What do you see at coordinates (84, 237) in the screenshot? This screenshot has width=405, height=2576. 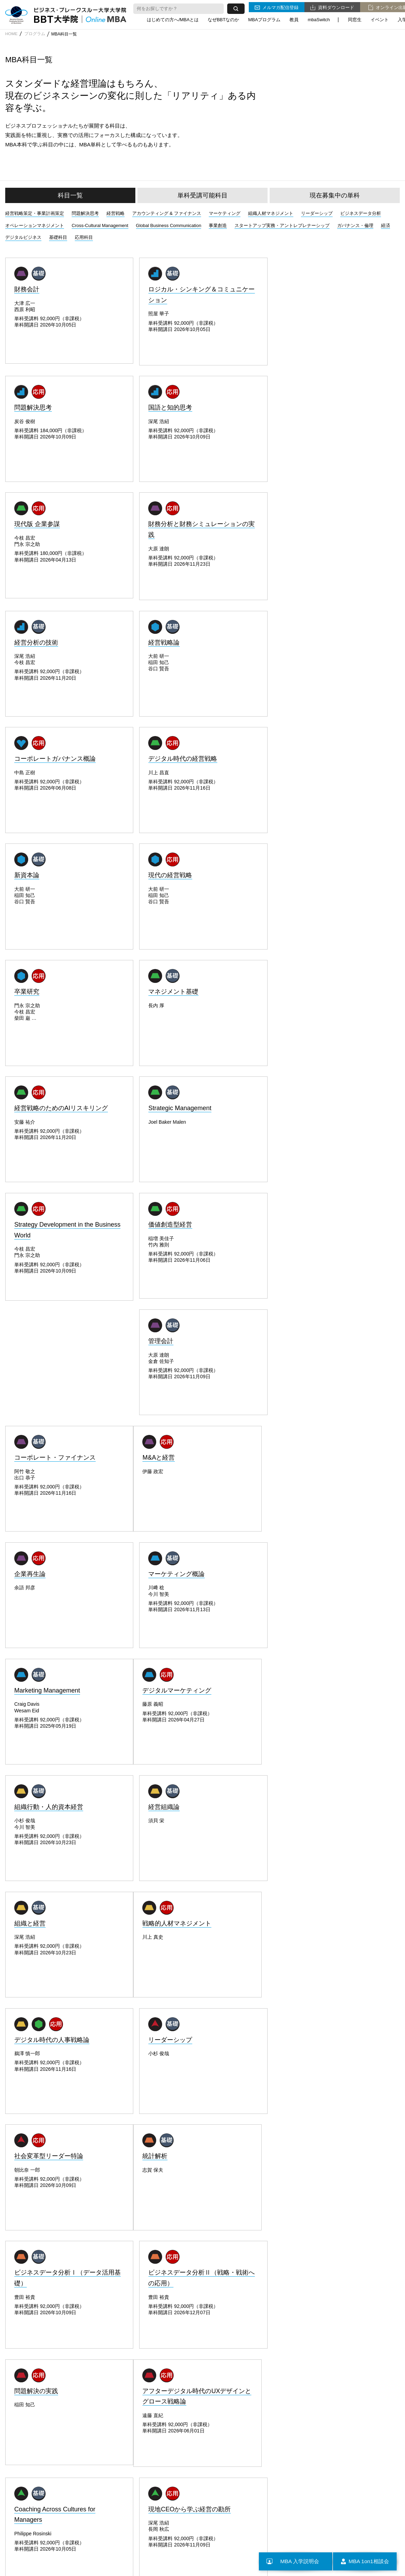 I see `応用科目` at bounding box center [84, 237].